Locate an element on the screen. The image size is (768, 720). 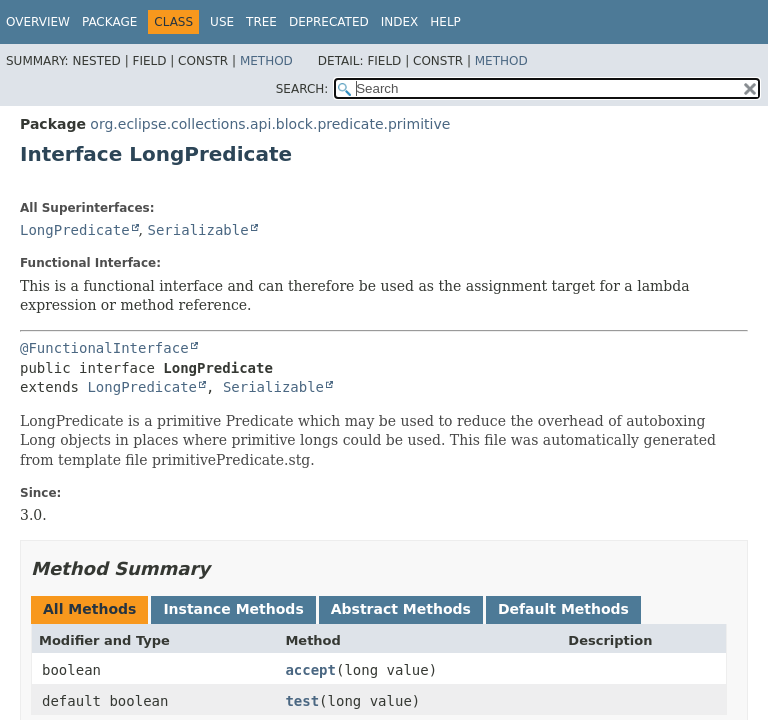
Index is located at coordinates (400, 22).